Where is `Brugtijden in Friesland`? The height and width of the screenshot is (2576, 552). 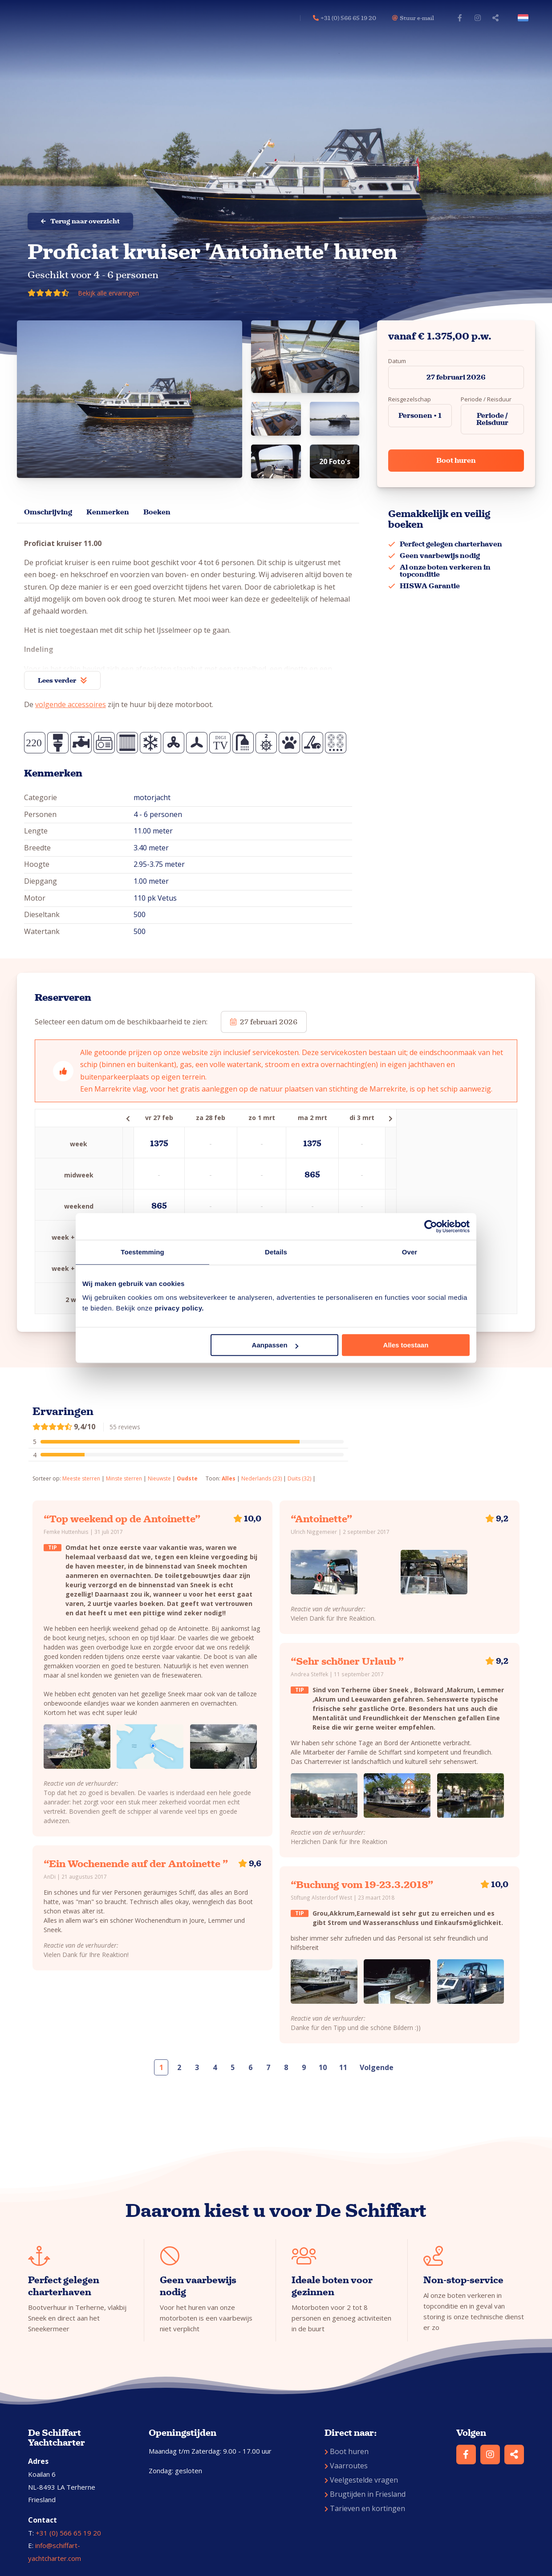 Brugtijden in Friesland is located at coordinates (365, 2494).